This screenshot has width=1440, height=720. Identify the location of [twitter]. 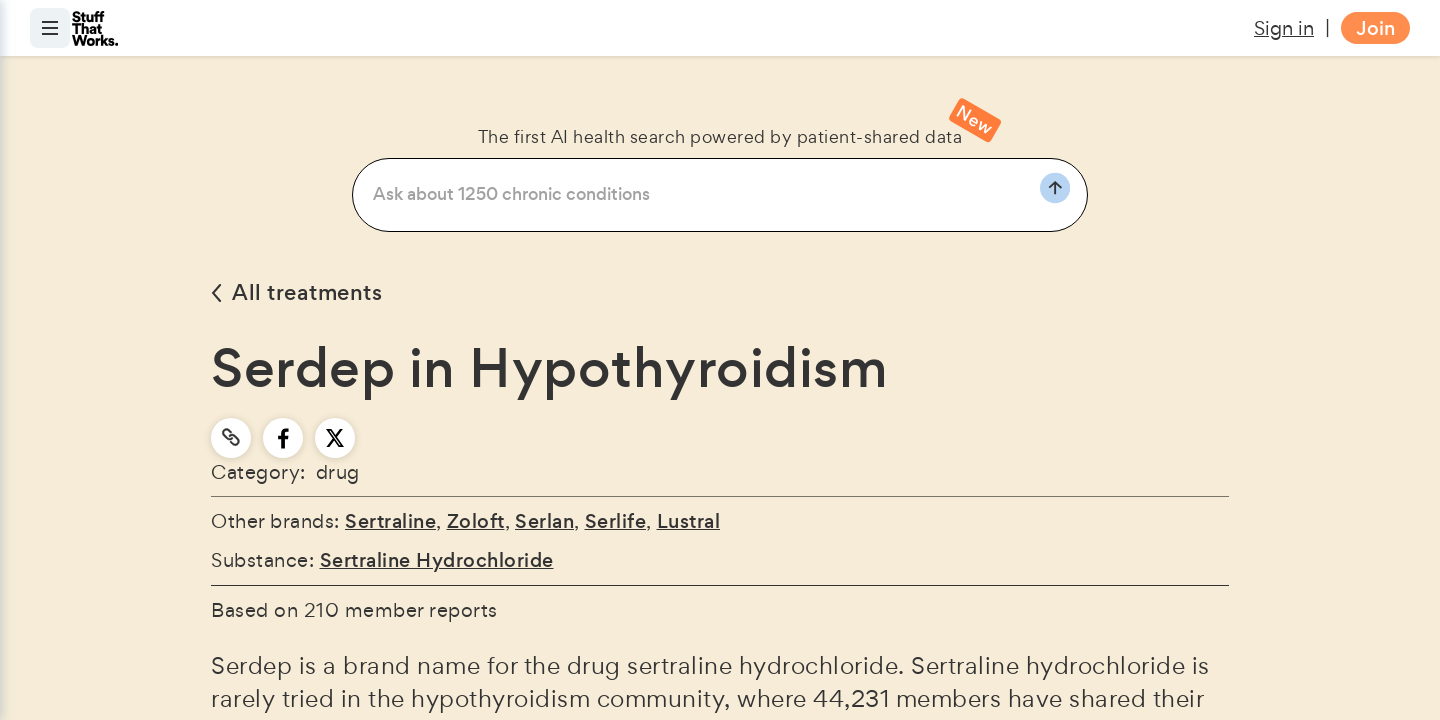
(335, 438).